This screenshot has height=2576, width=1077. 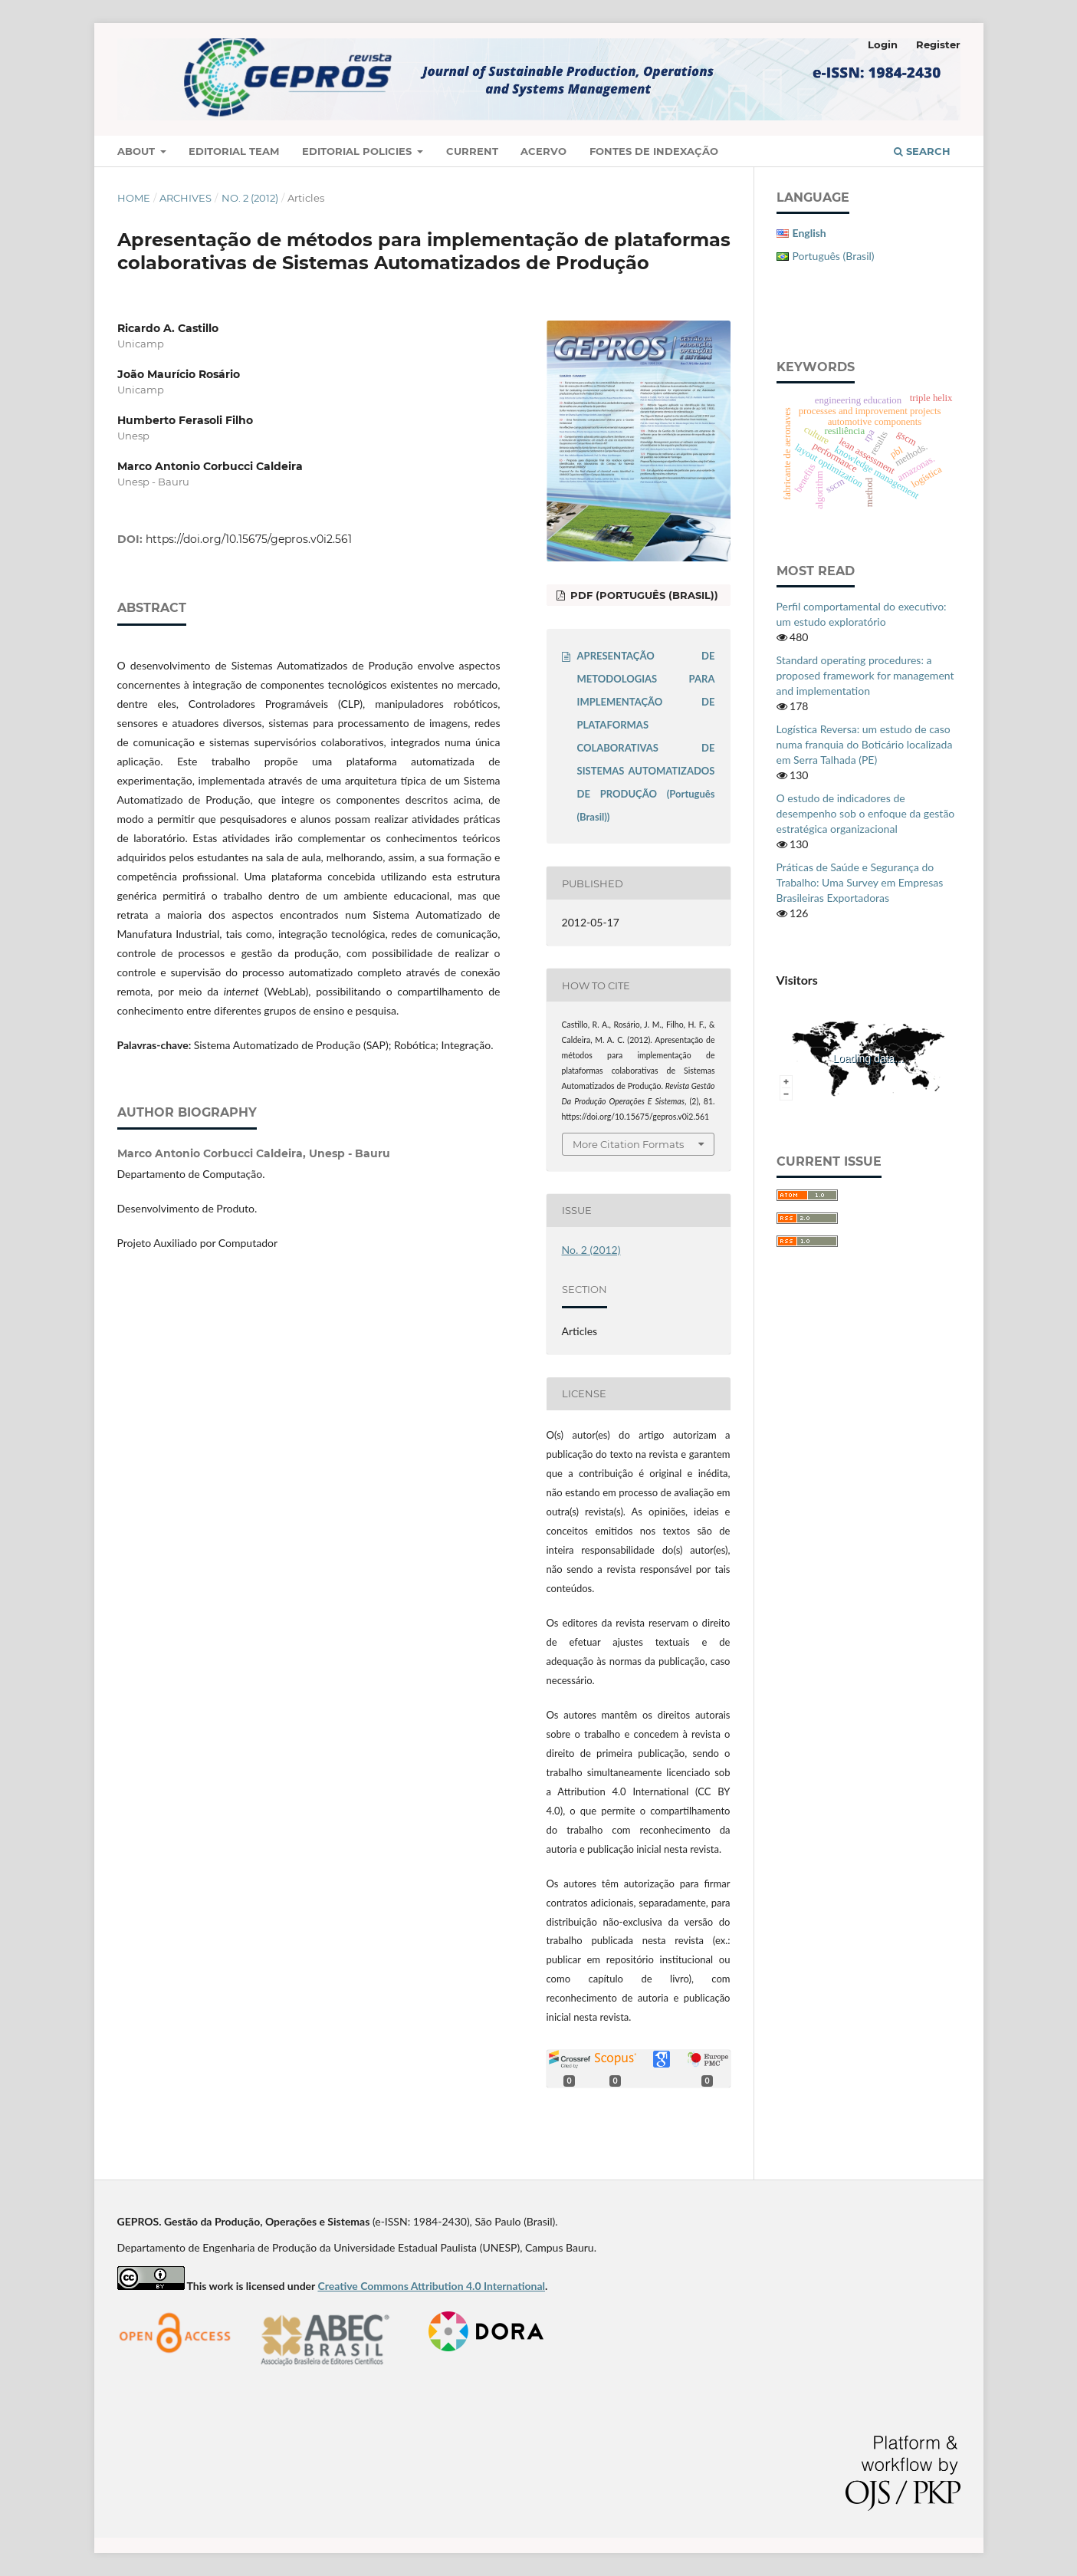 I want to click on Register, so click(x=938, y=44).